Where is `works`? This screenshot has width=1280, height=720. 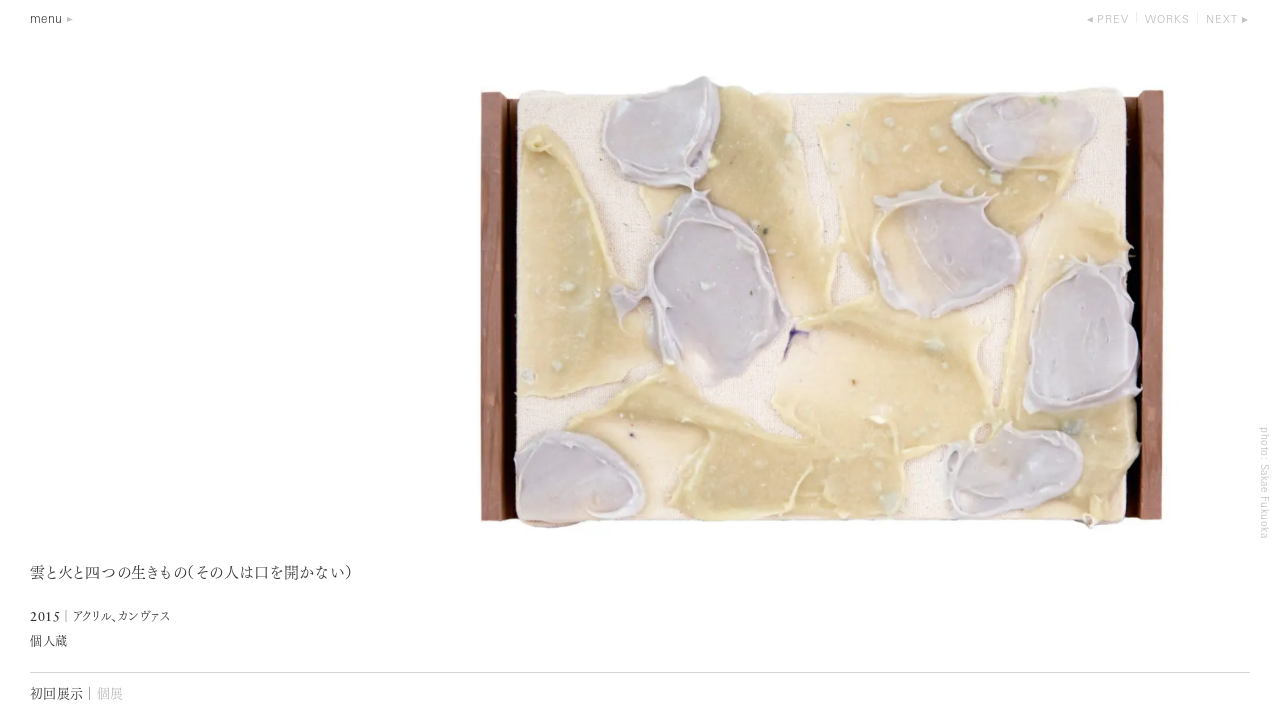 works is located at coordinates (1167, 20).